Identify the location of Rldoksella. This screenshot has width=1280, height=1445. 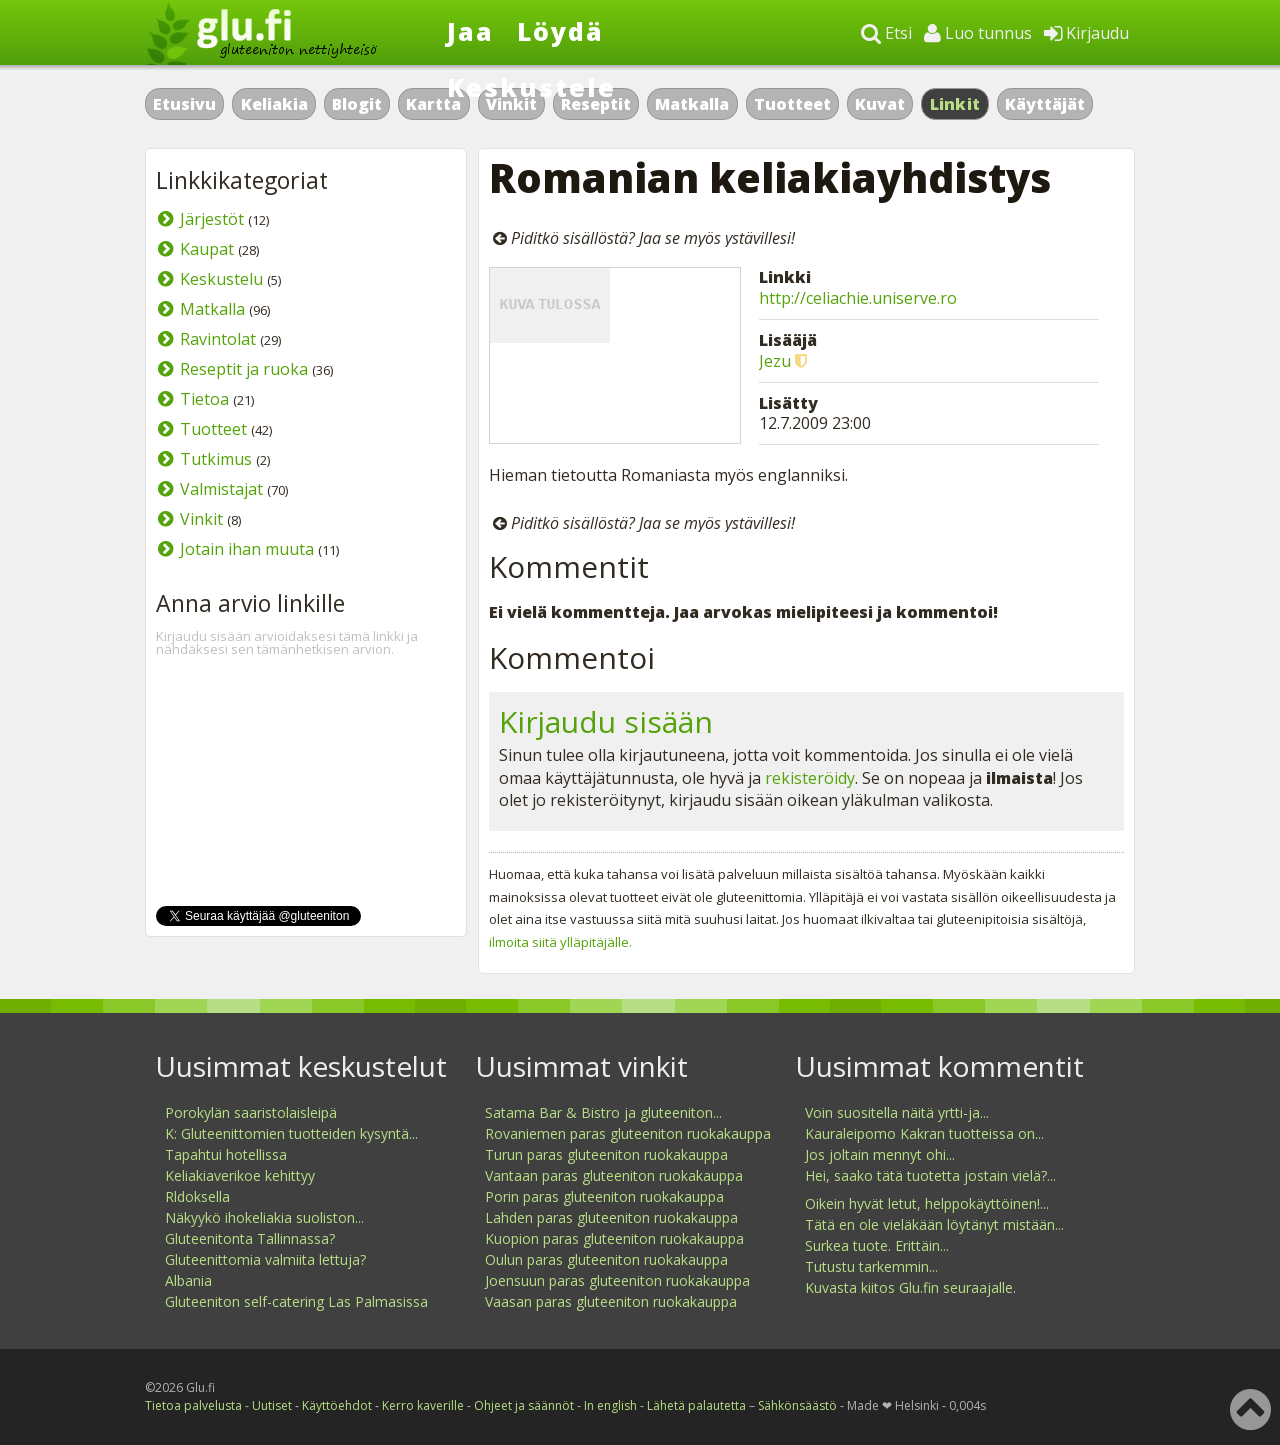
(197, 1196).